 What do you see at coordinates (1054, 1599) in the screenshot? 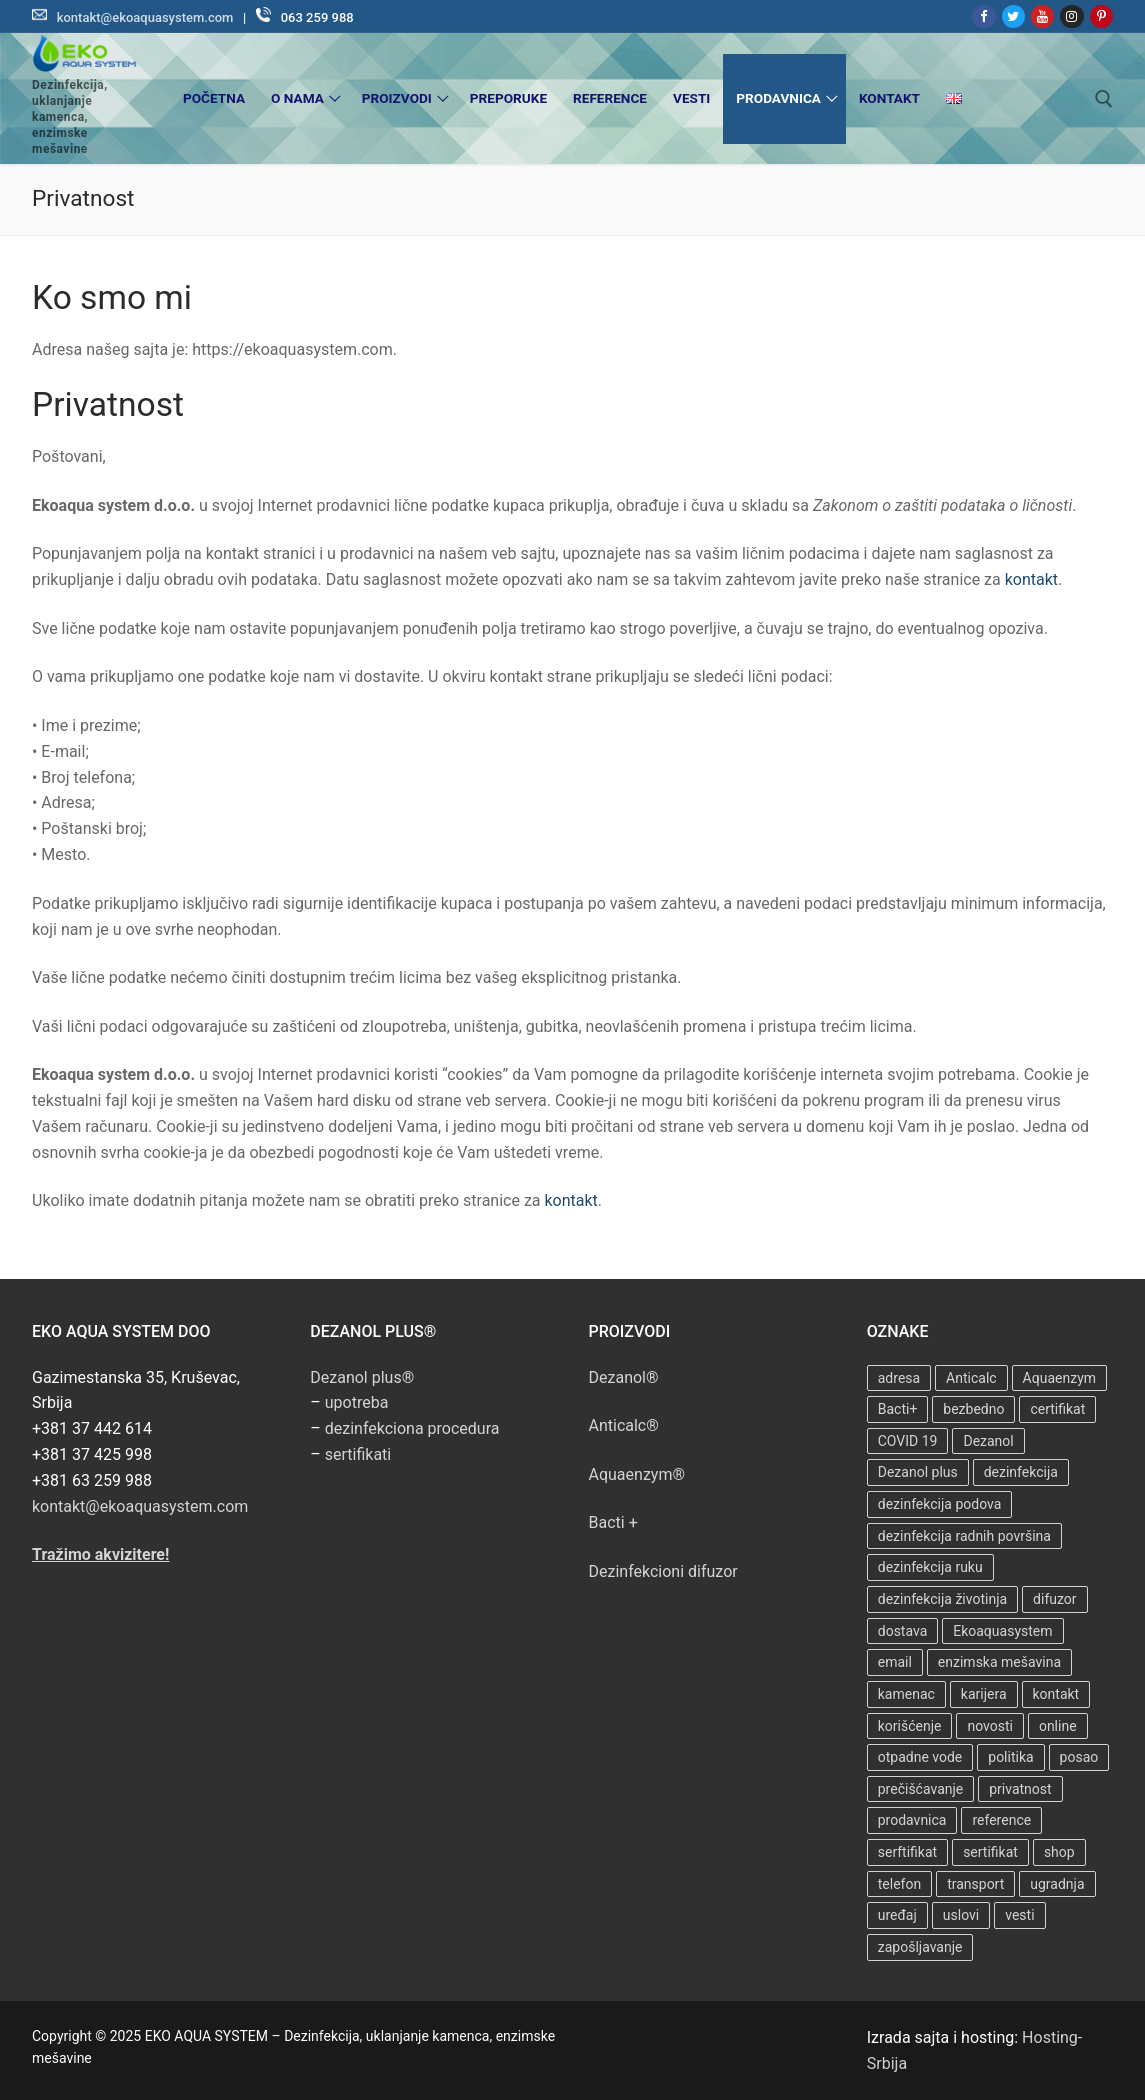
I see `difuzor [difuzor (1 ставка)]` at bounding box center [1054, 1599].